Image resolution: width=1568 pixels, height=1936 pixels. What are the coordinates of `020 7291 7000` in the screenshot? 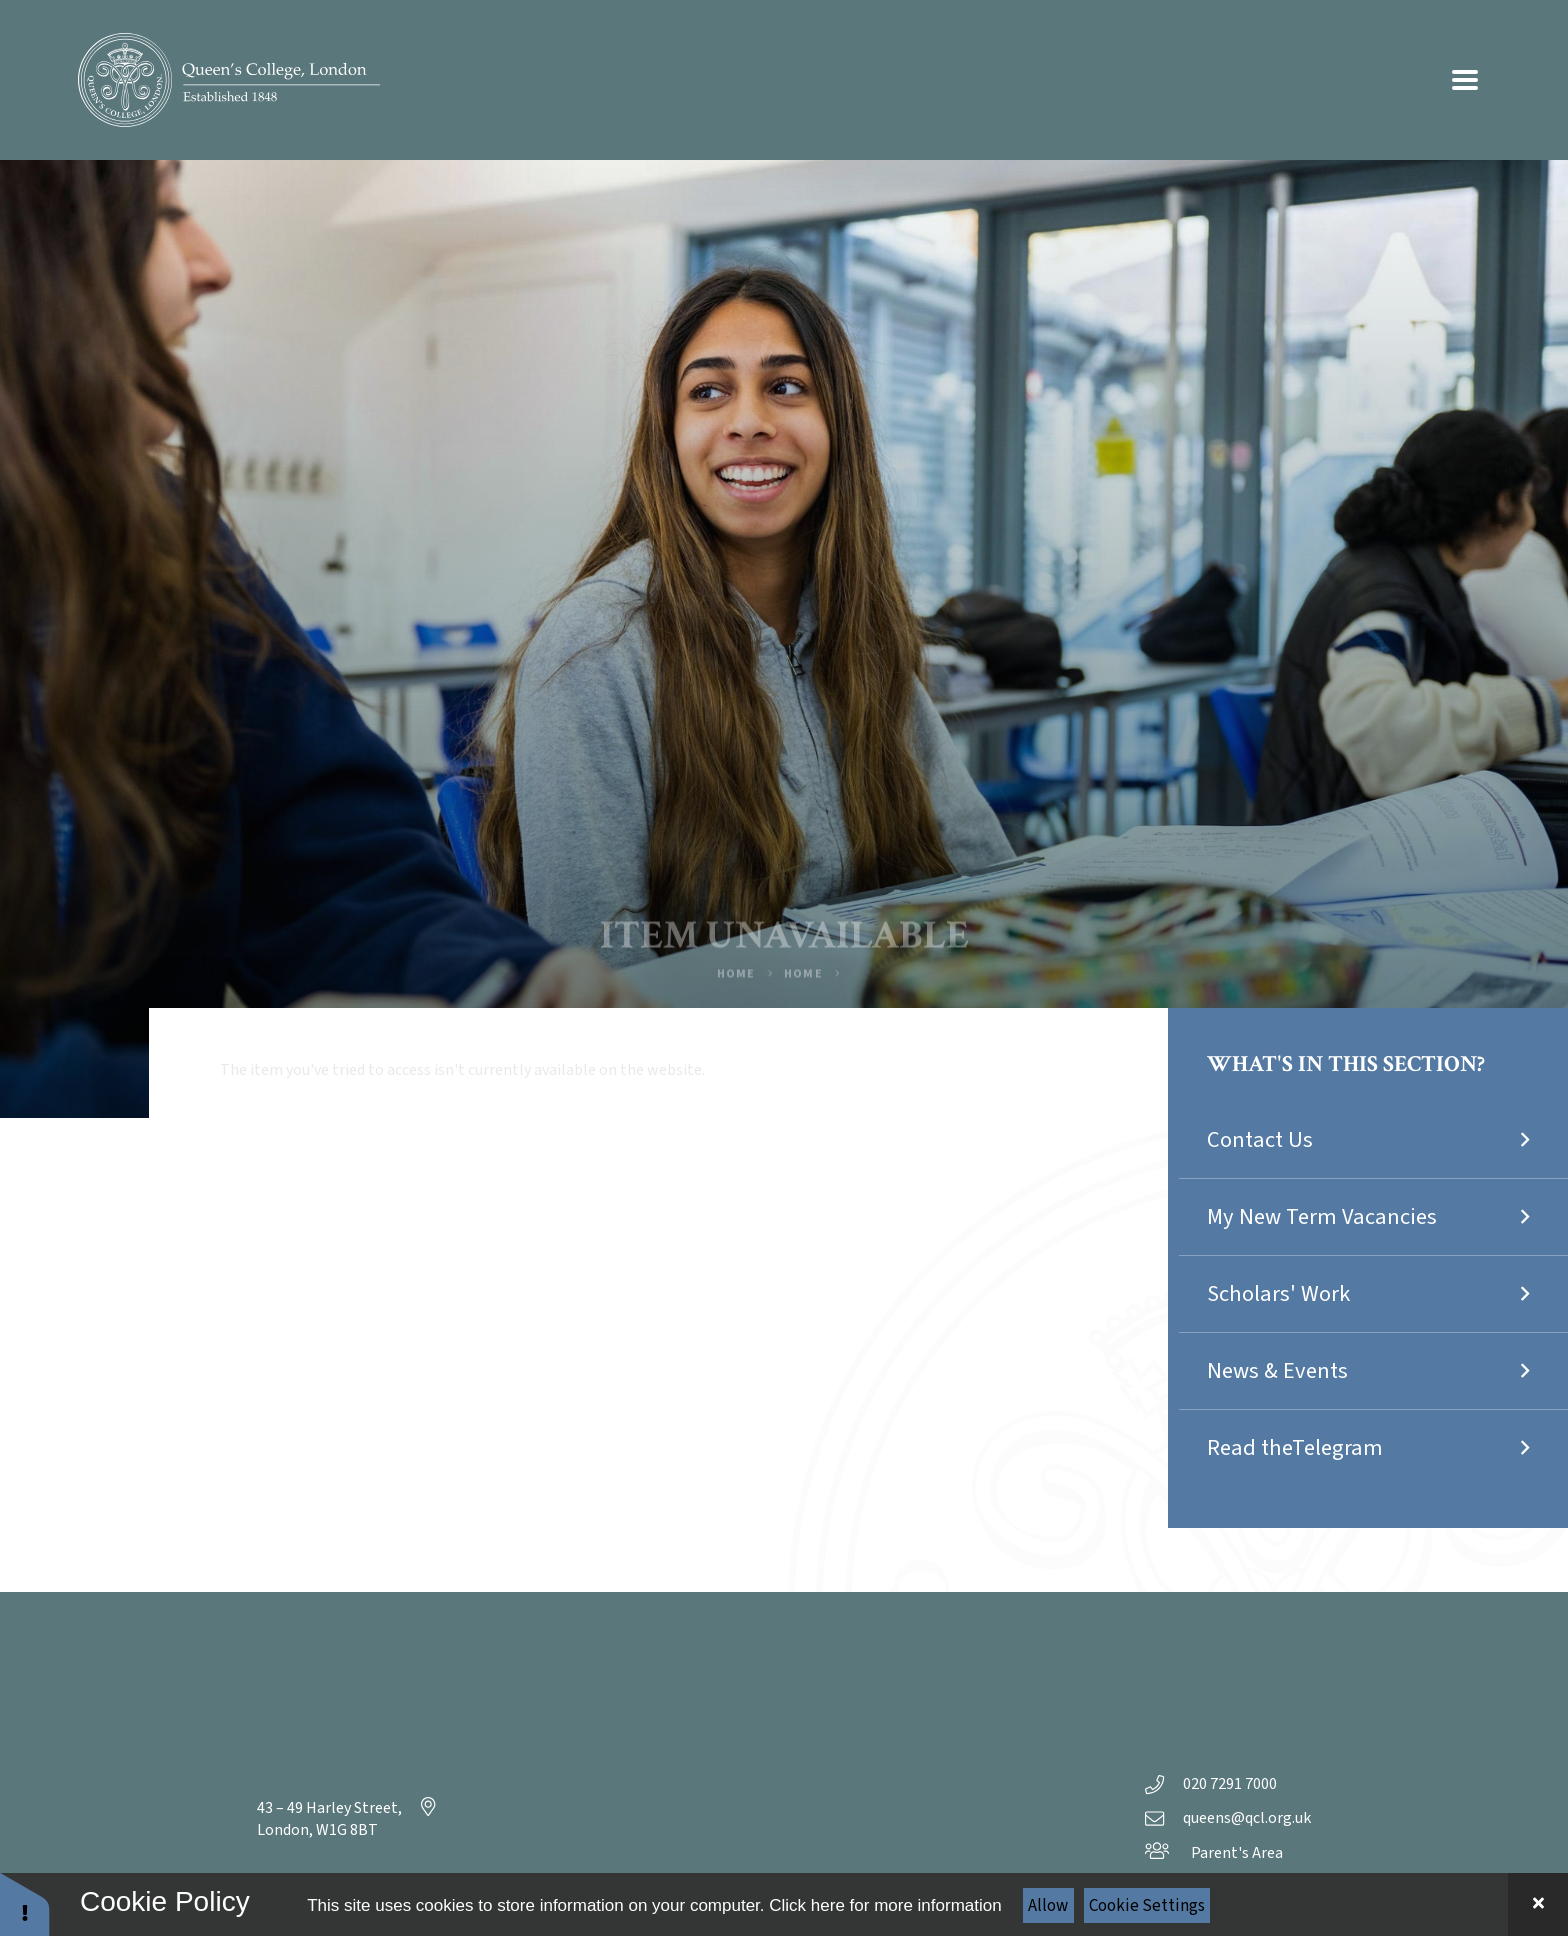 It's located at (1211, 1784).